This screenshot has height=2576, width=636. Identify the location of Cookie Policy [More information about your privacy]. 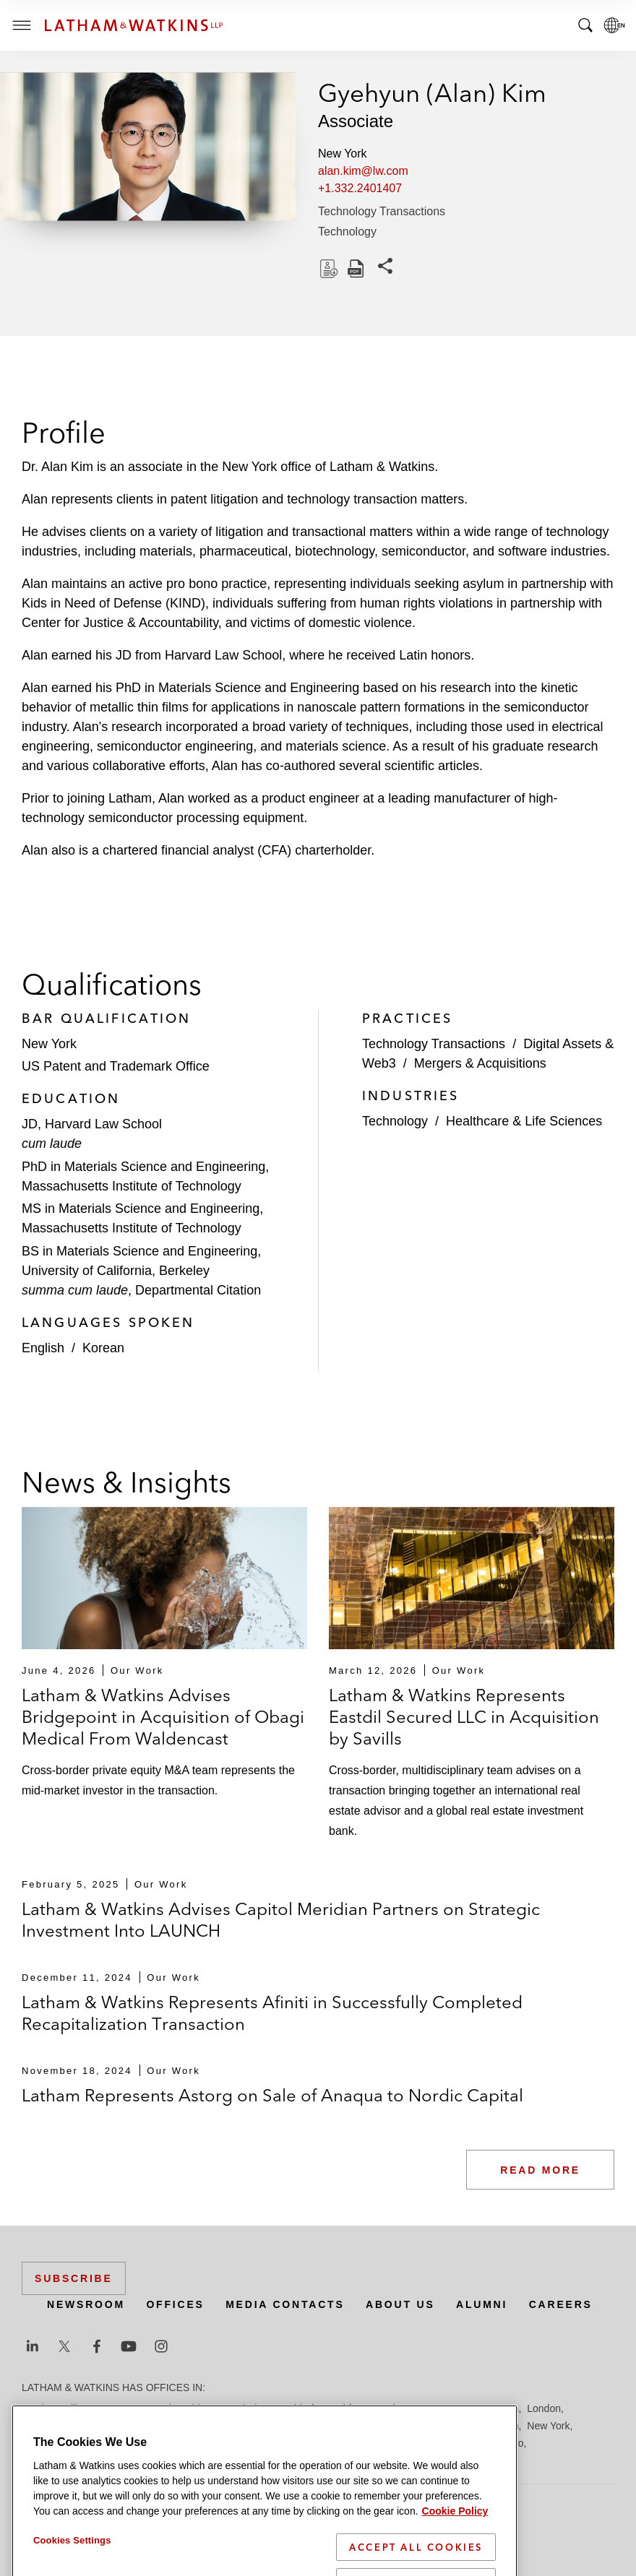
(455, 2564).